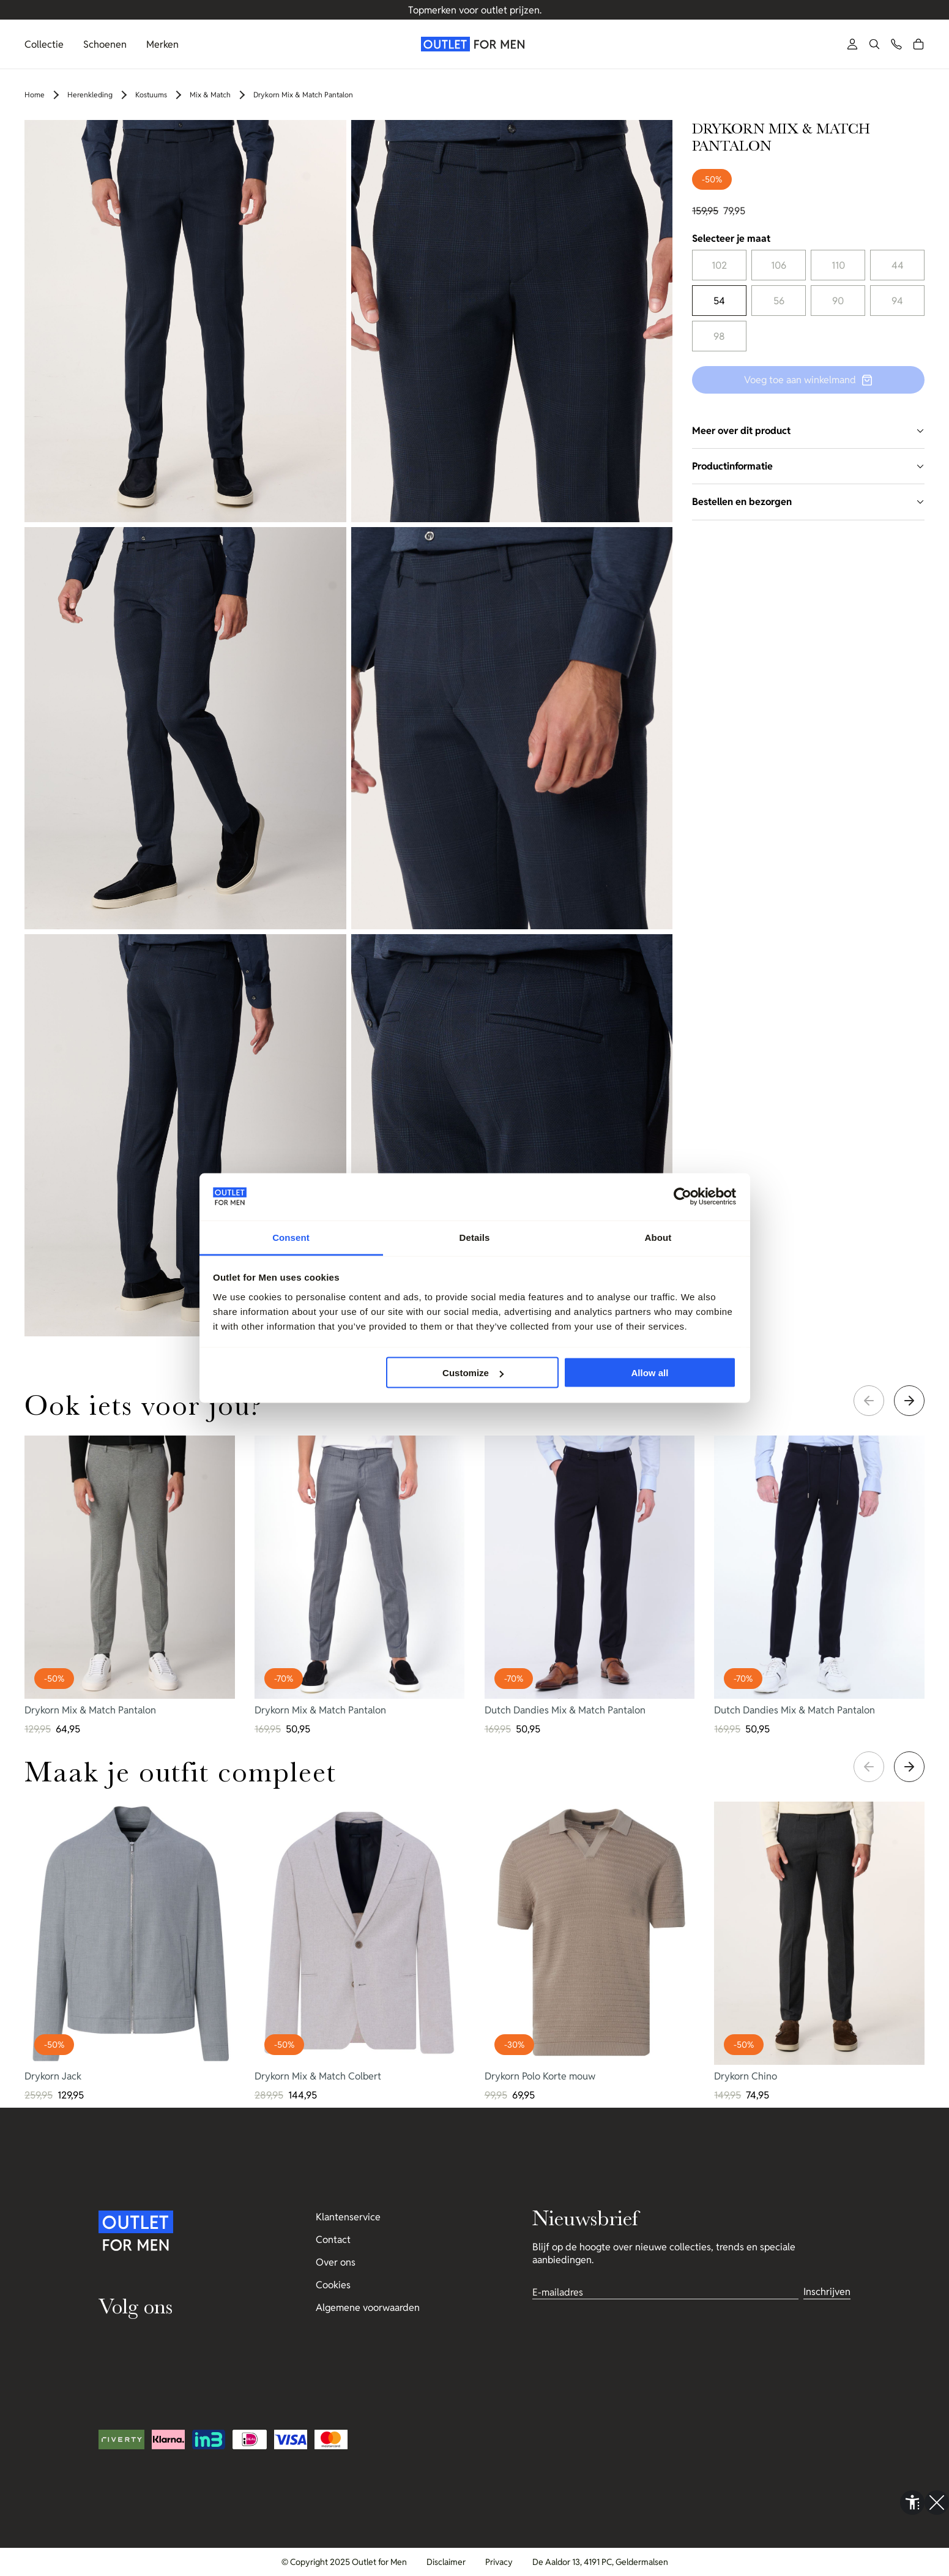 Image resolution: width=949 pixels, height=2576 pixels. Describe the element at coordinates (808, 501) in the screenshot. I see `Bestellen en bezorgen` at that location.